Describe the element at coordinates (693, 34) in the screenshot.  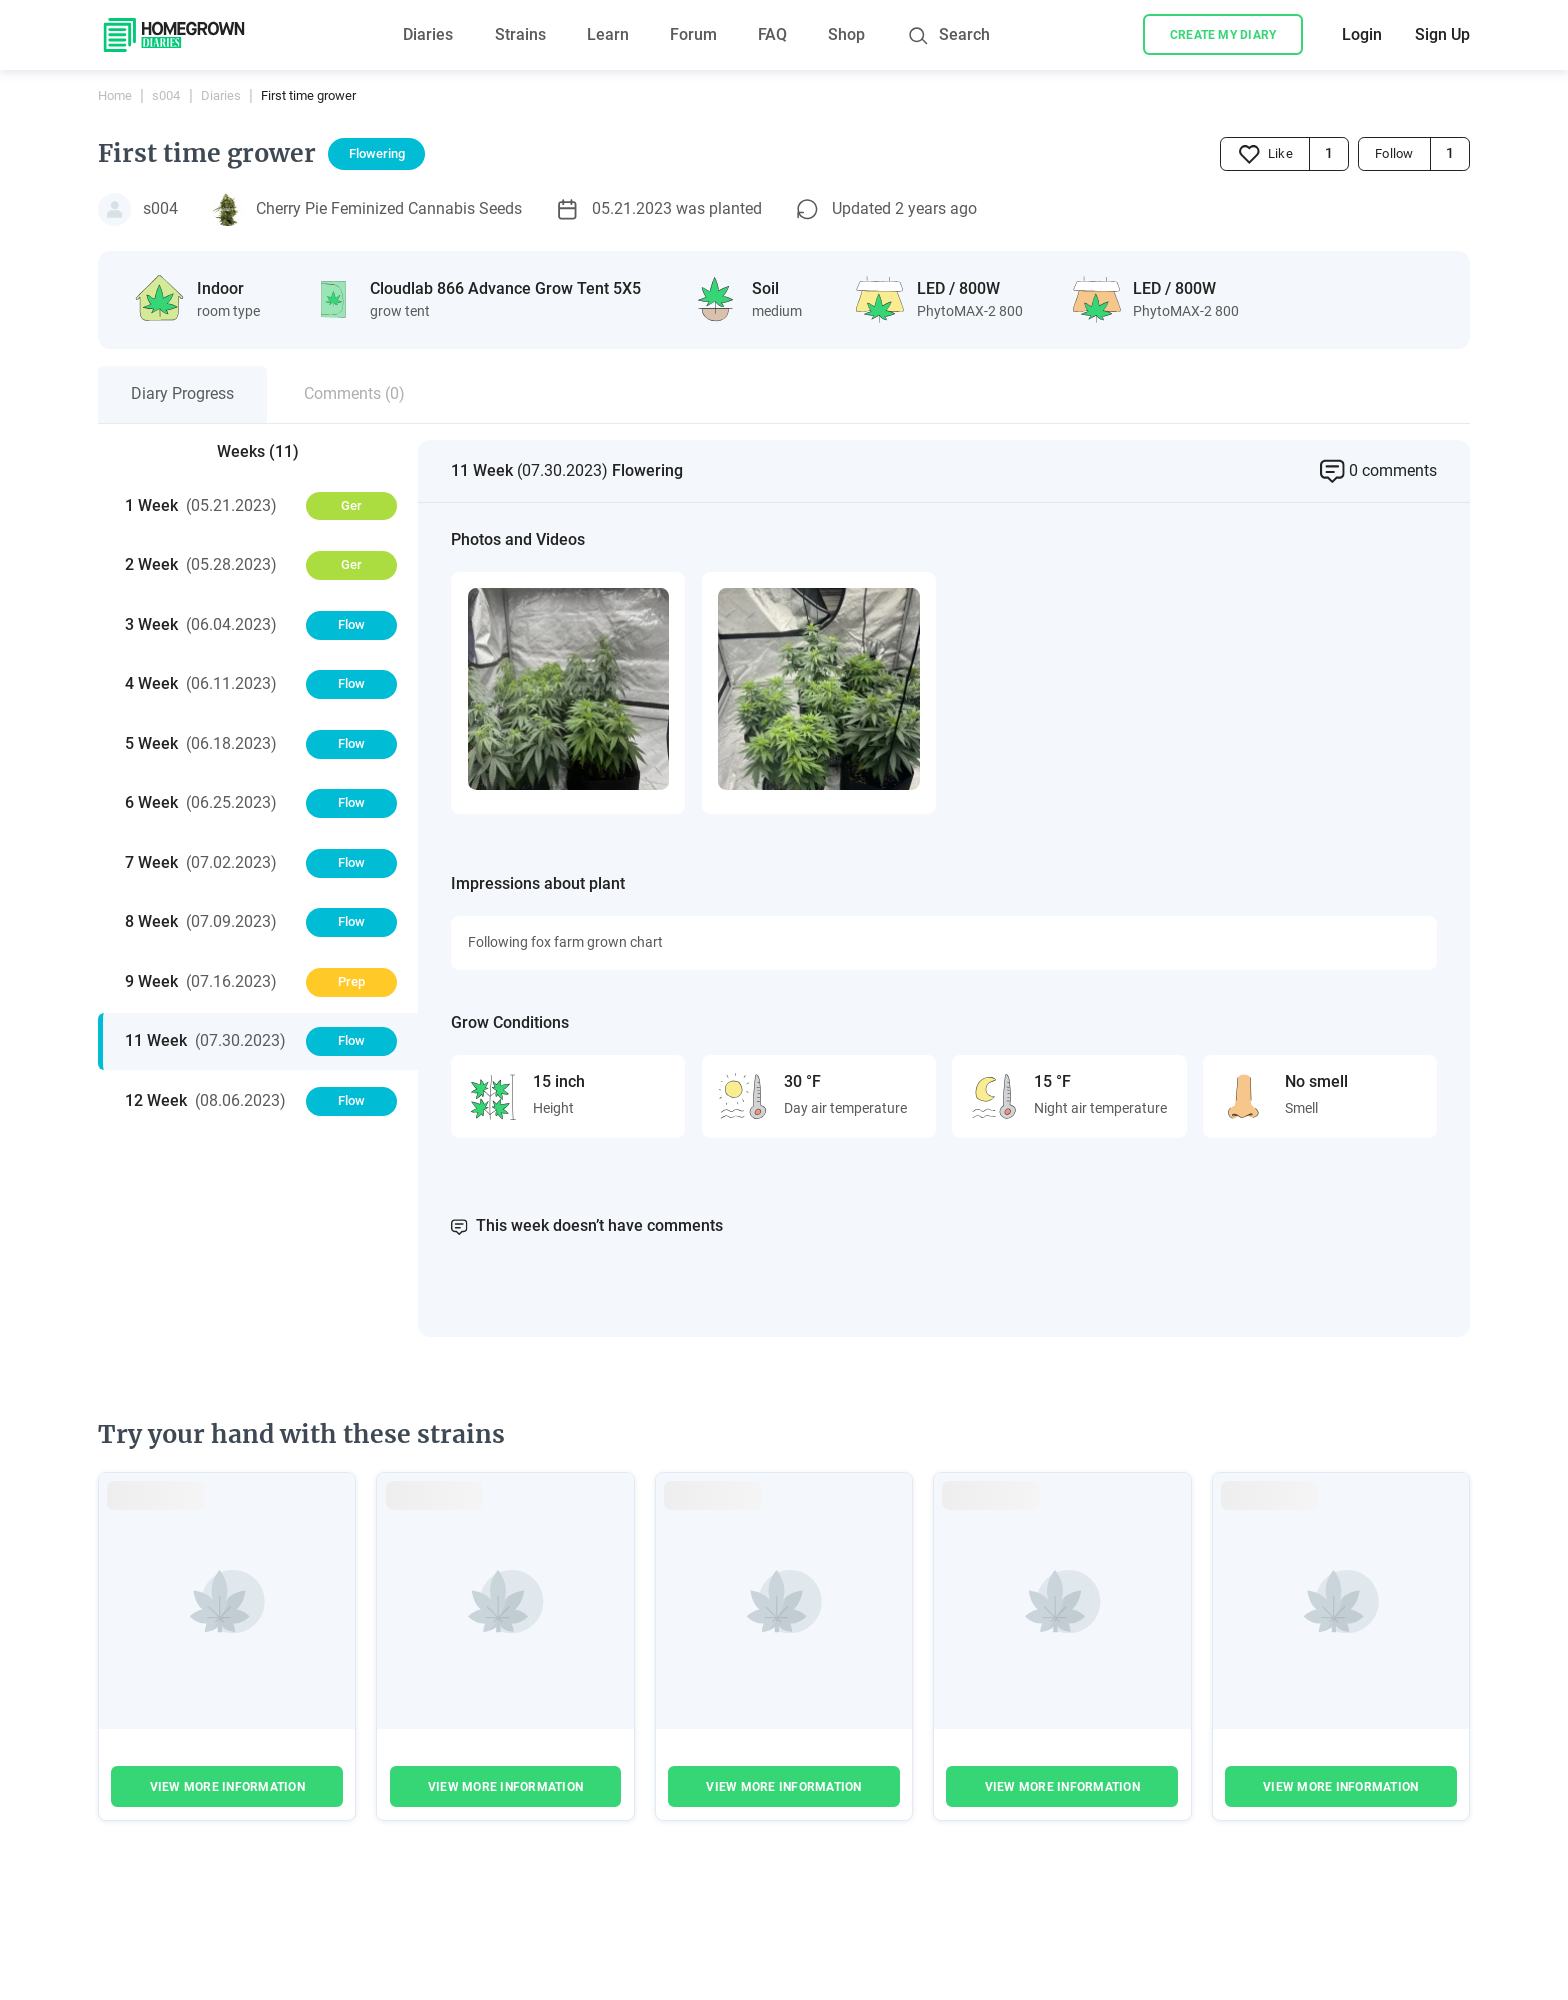
I see `Forum` at that location.